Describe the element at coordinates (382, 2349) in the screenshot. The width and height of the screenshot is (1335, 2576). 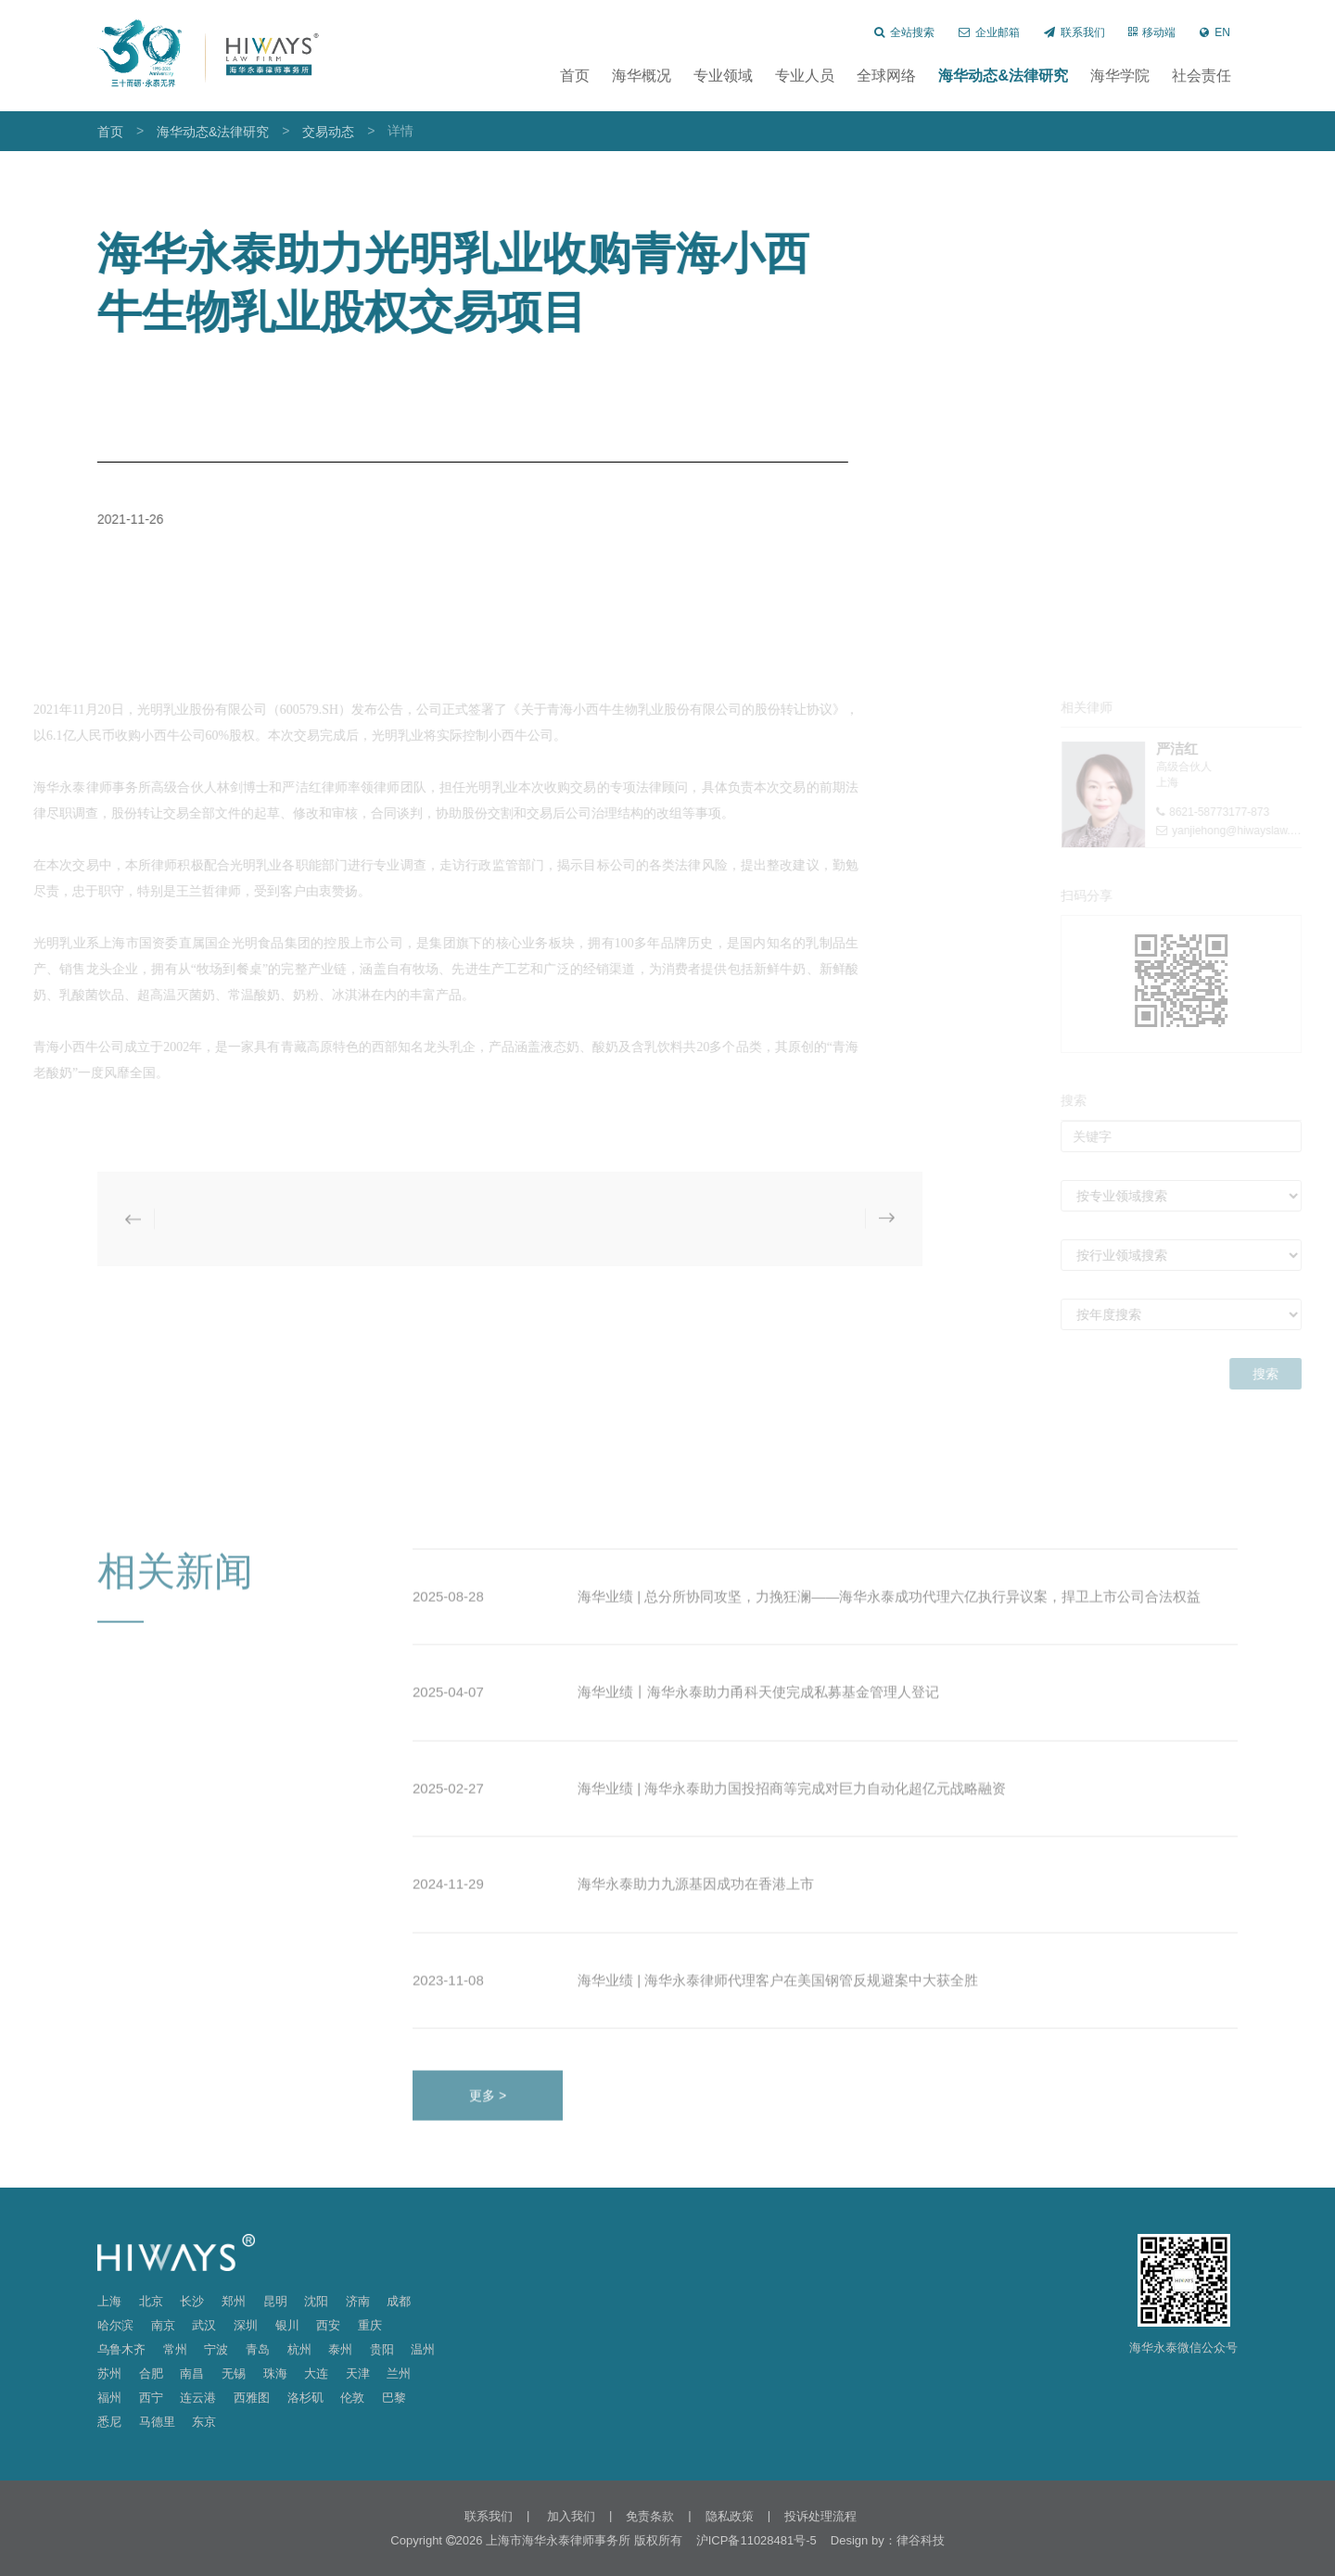
I see `贵阳` at that location.